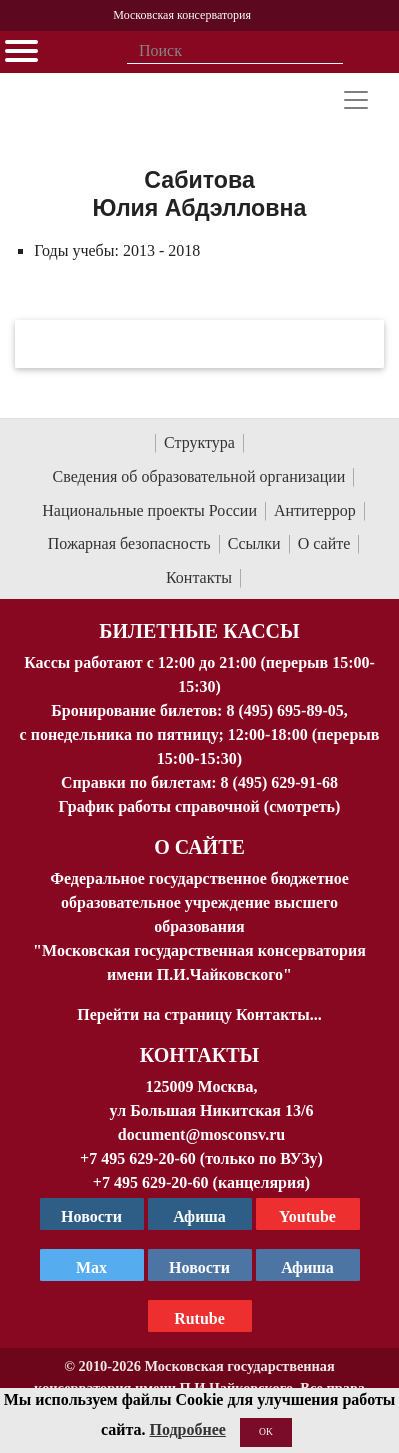 Image resolution: width=399 pixels, height=1453 pixels. I want to click on Контакты, so click(199, 577).